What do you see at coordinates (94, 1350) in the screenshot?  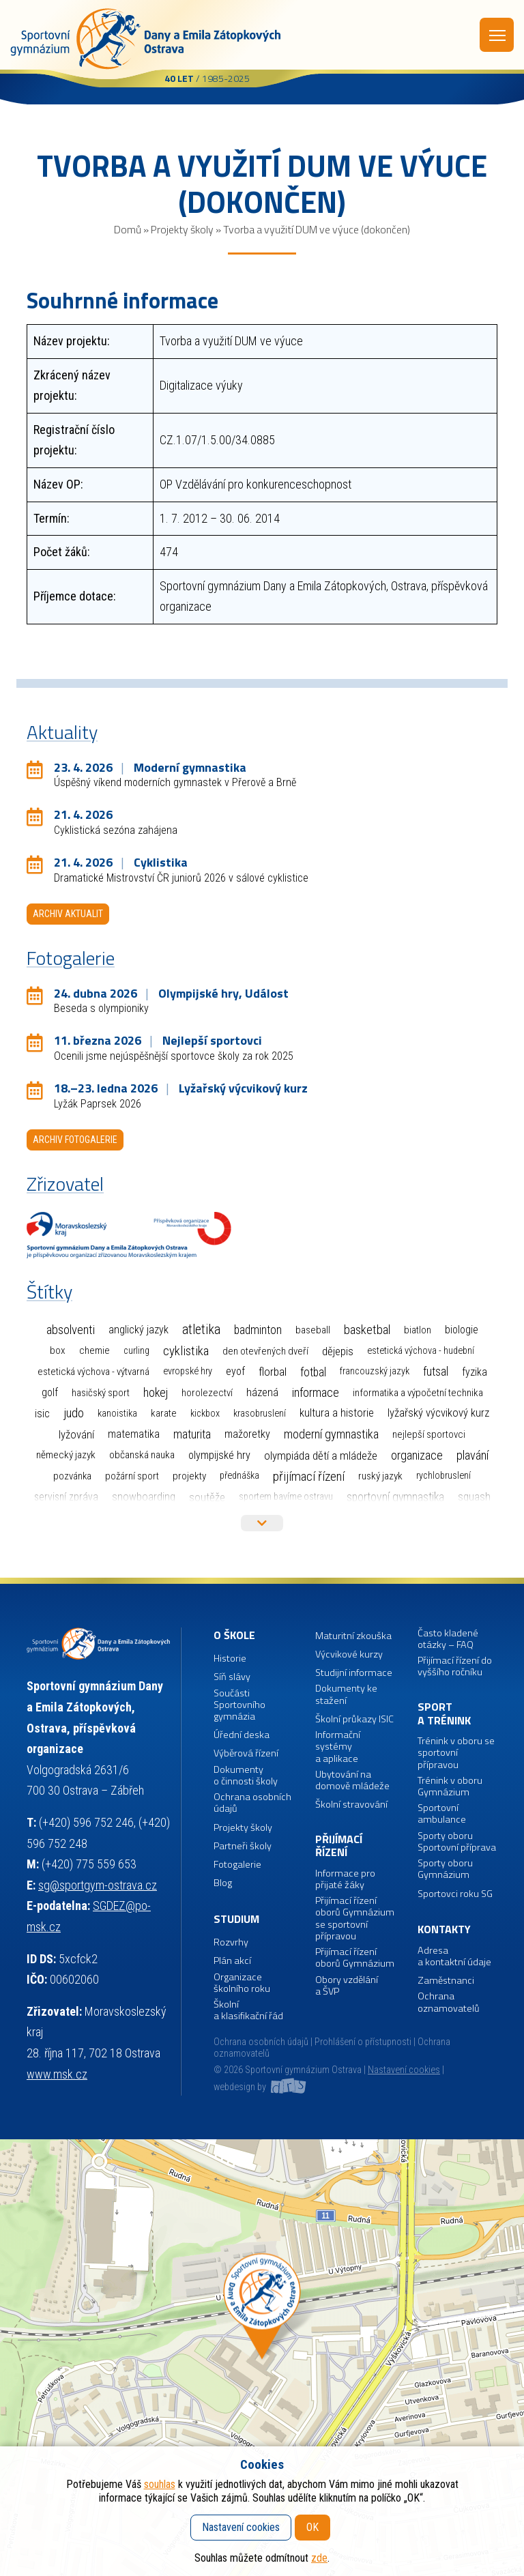 I see `Chemie [Chemie (3 položky)]` at bounding box center [94, 1350].